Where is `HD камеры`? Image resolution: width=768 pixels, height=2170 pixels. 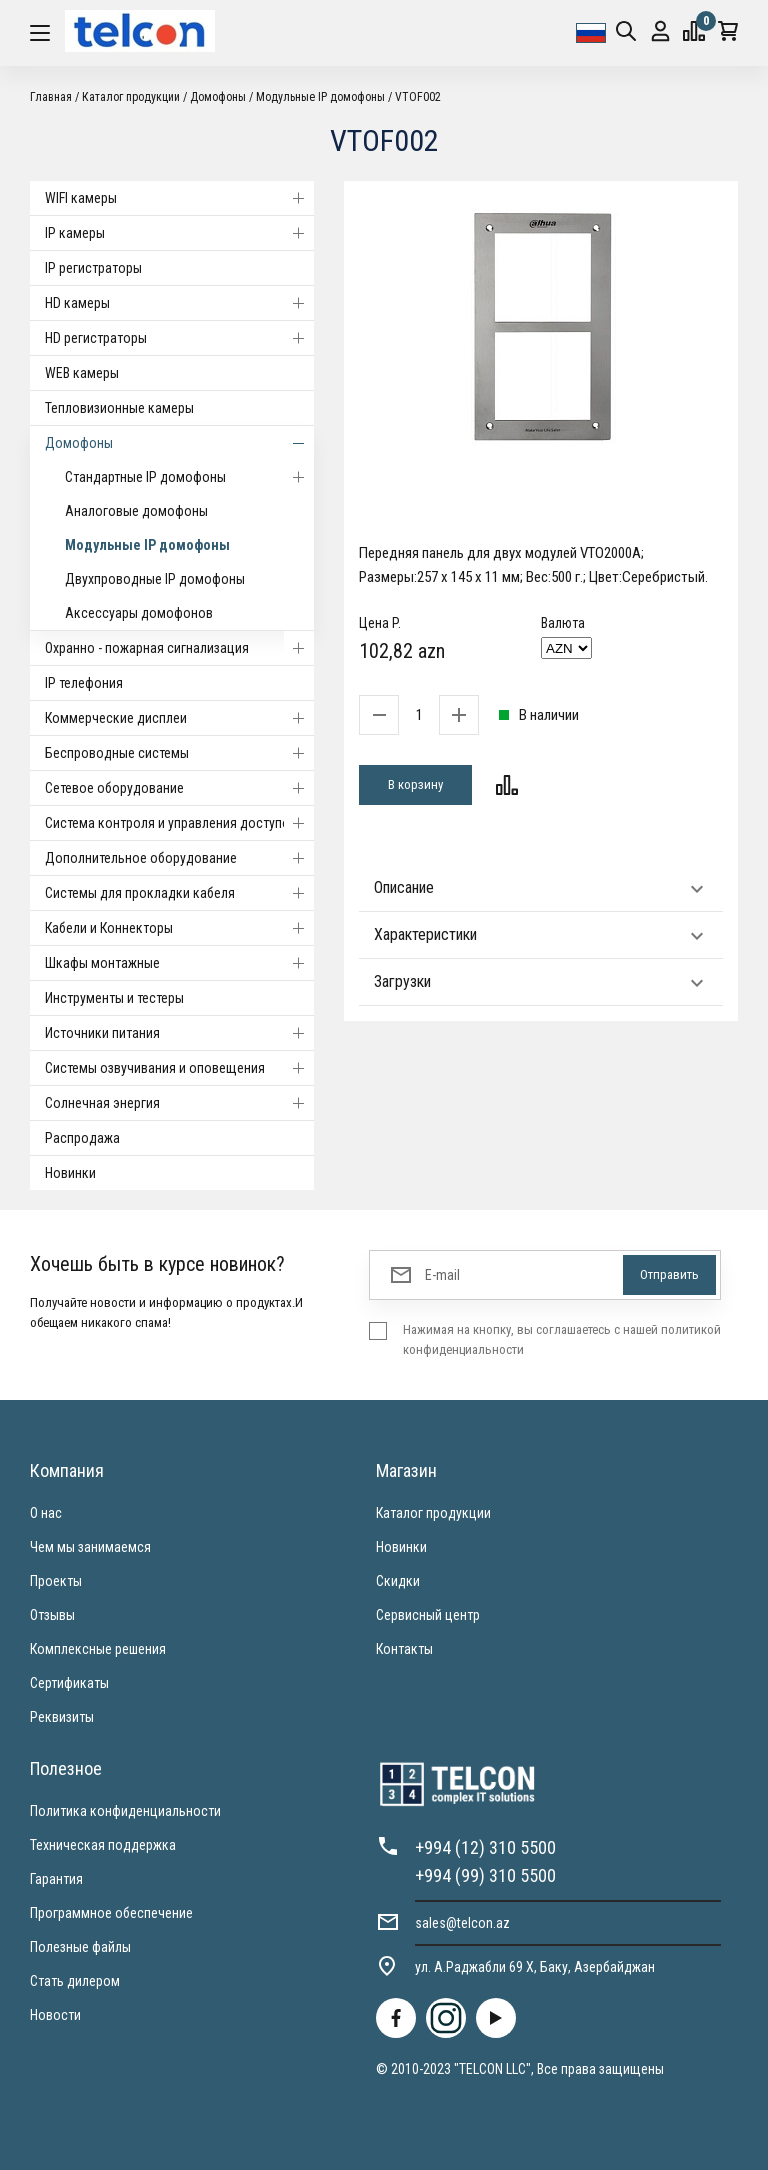
HD камеры is located at coordinates (179, 303).